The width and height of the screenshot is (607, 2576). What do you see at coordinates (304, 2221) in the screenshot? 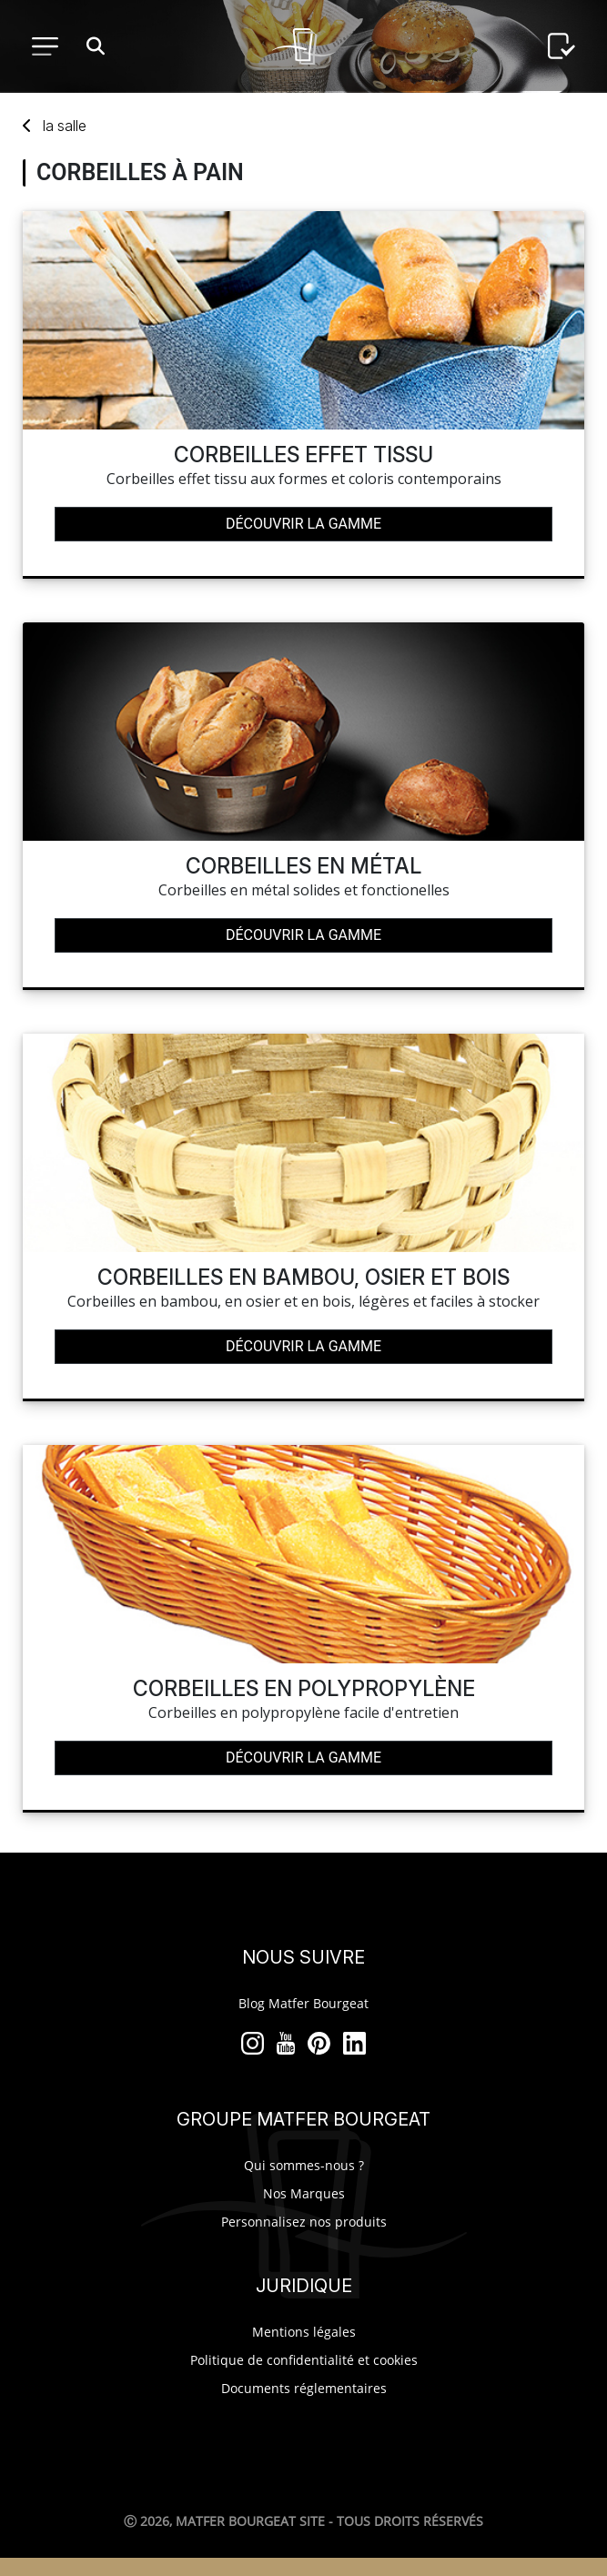
I see `Personnalisez nos produits` at bounding box center [304, 2221].